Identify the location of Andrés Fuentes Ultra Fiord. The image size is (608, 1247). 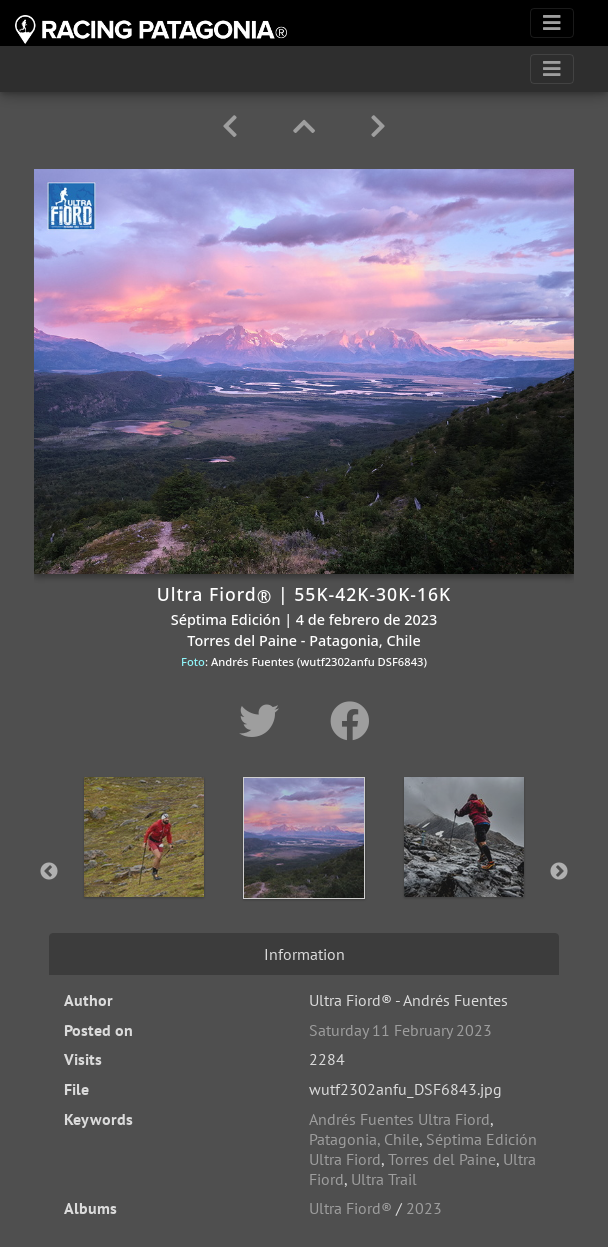
(399, 1119).